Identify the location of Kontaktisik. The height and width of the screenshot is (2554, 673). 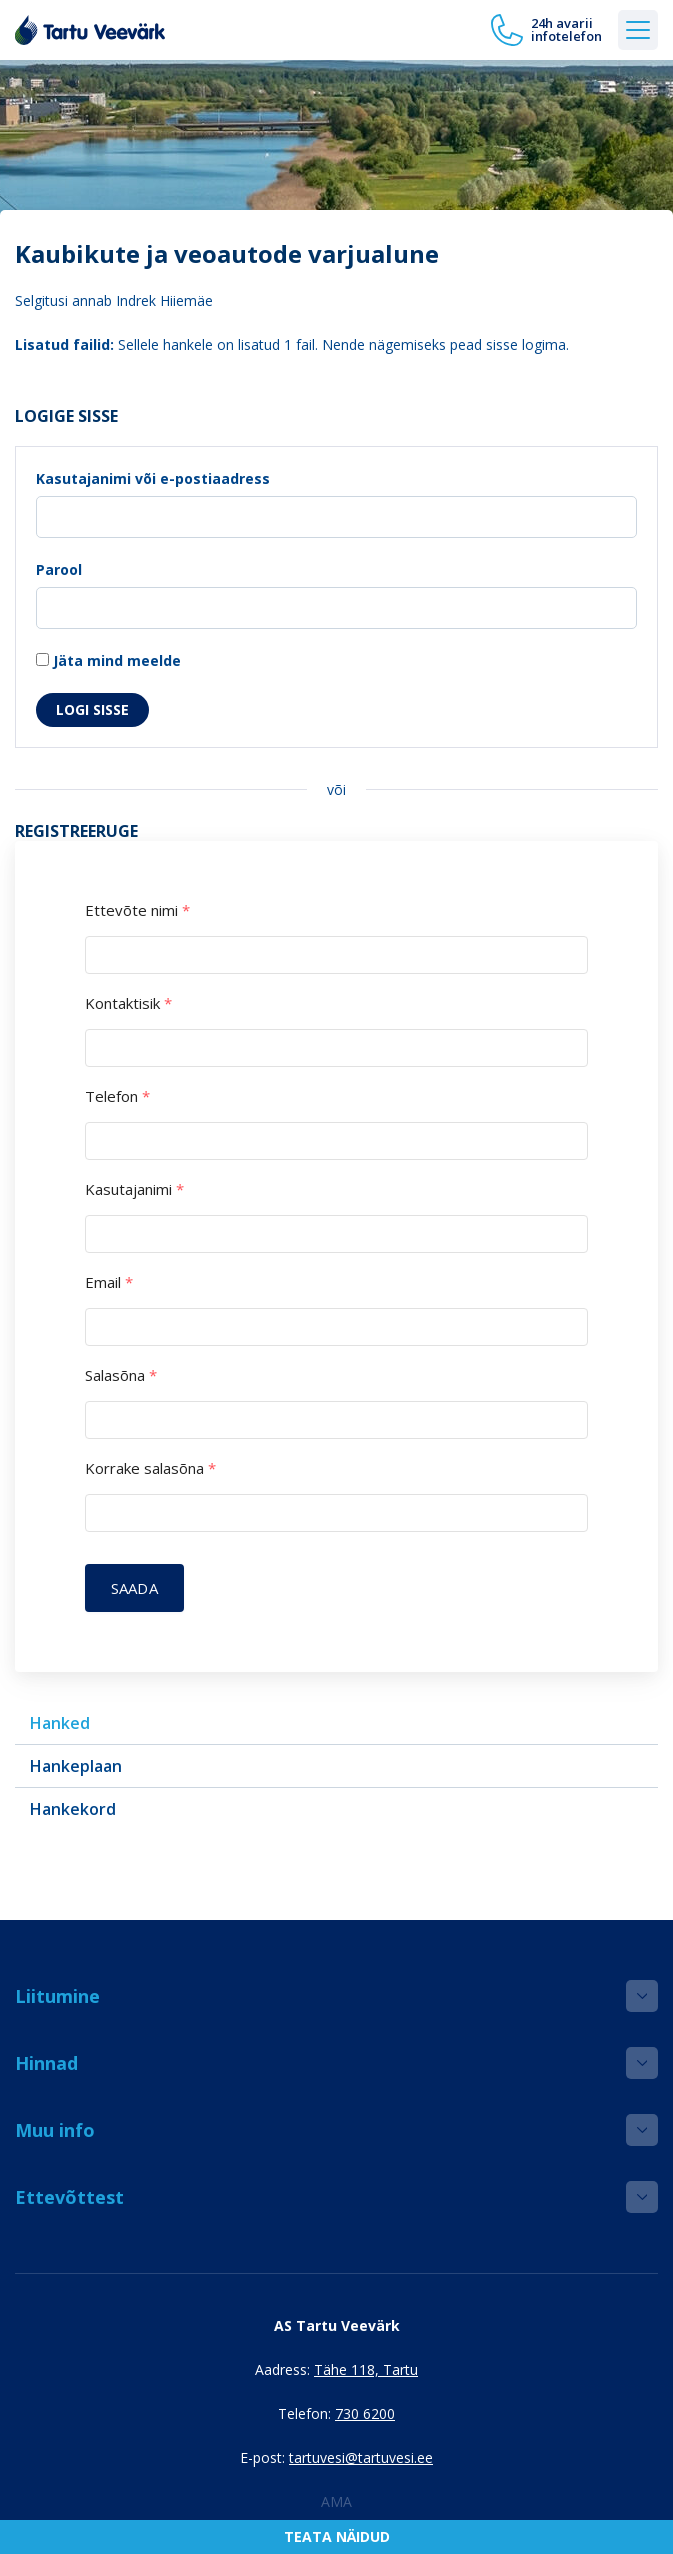
(128, 1003).